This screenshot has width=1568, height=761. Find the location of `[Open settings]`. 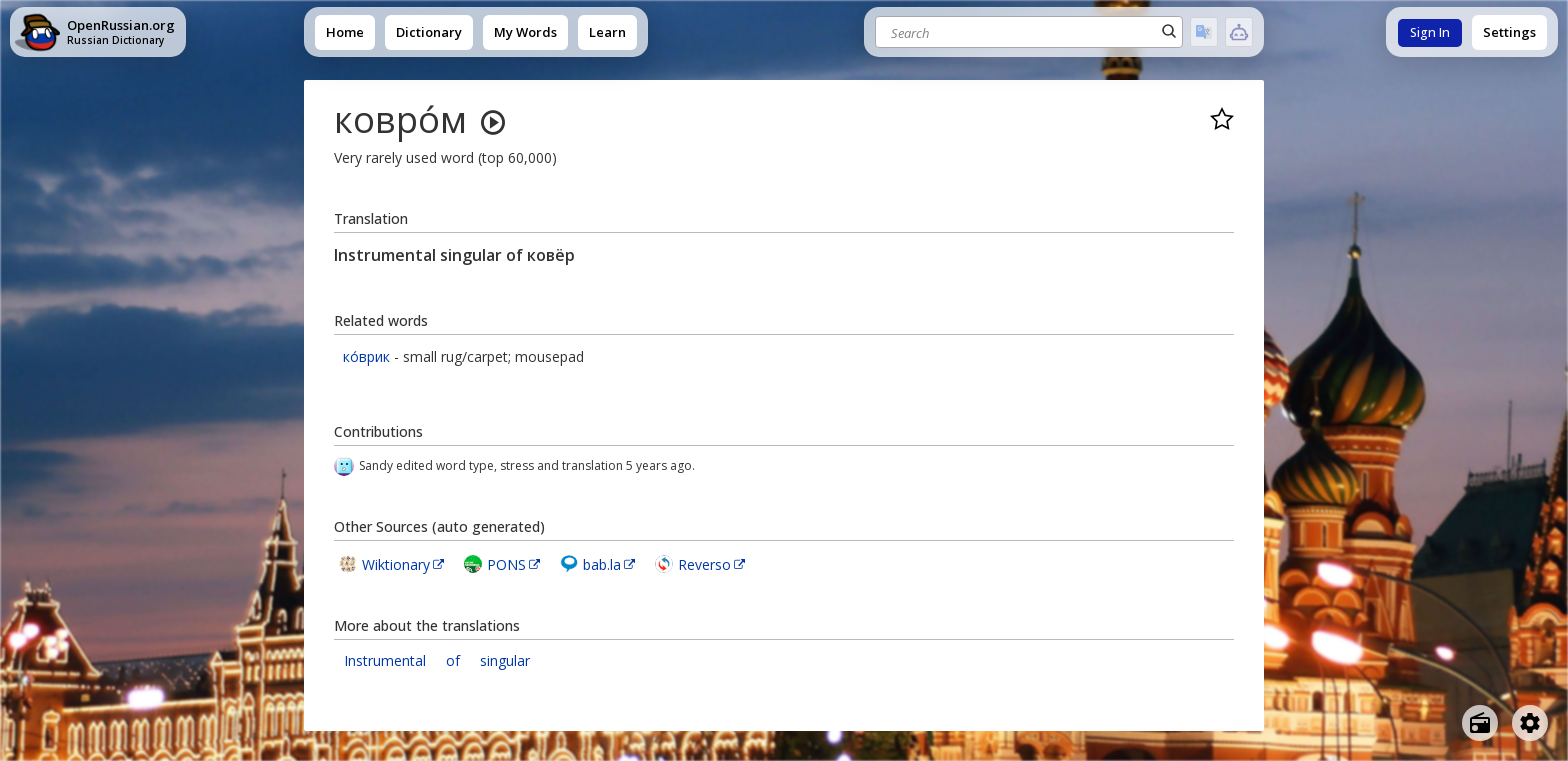

[Open settings] is located at coordinates (1530, 723).